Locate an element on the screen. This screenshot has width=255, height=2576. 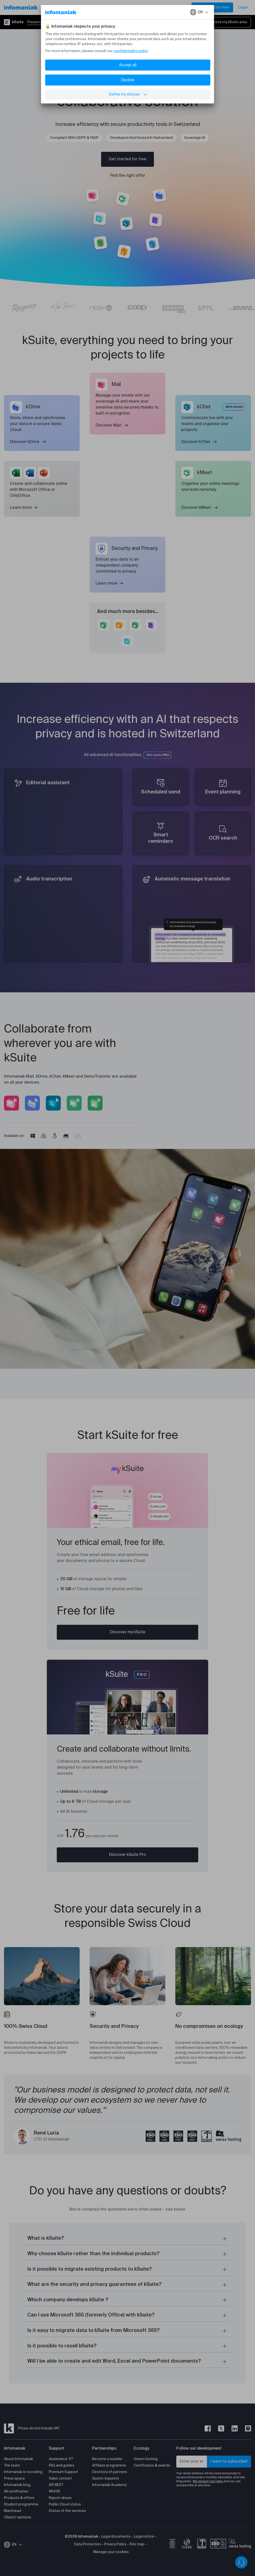
Get started for free [My account] is located at coordinates (212, 7).